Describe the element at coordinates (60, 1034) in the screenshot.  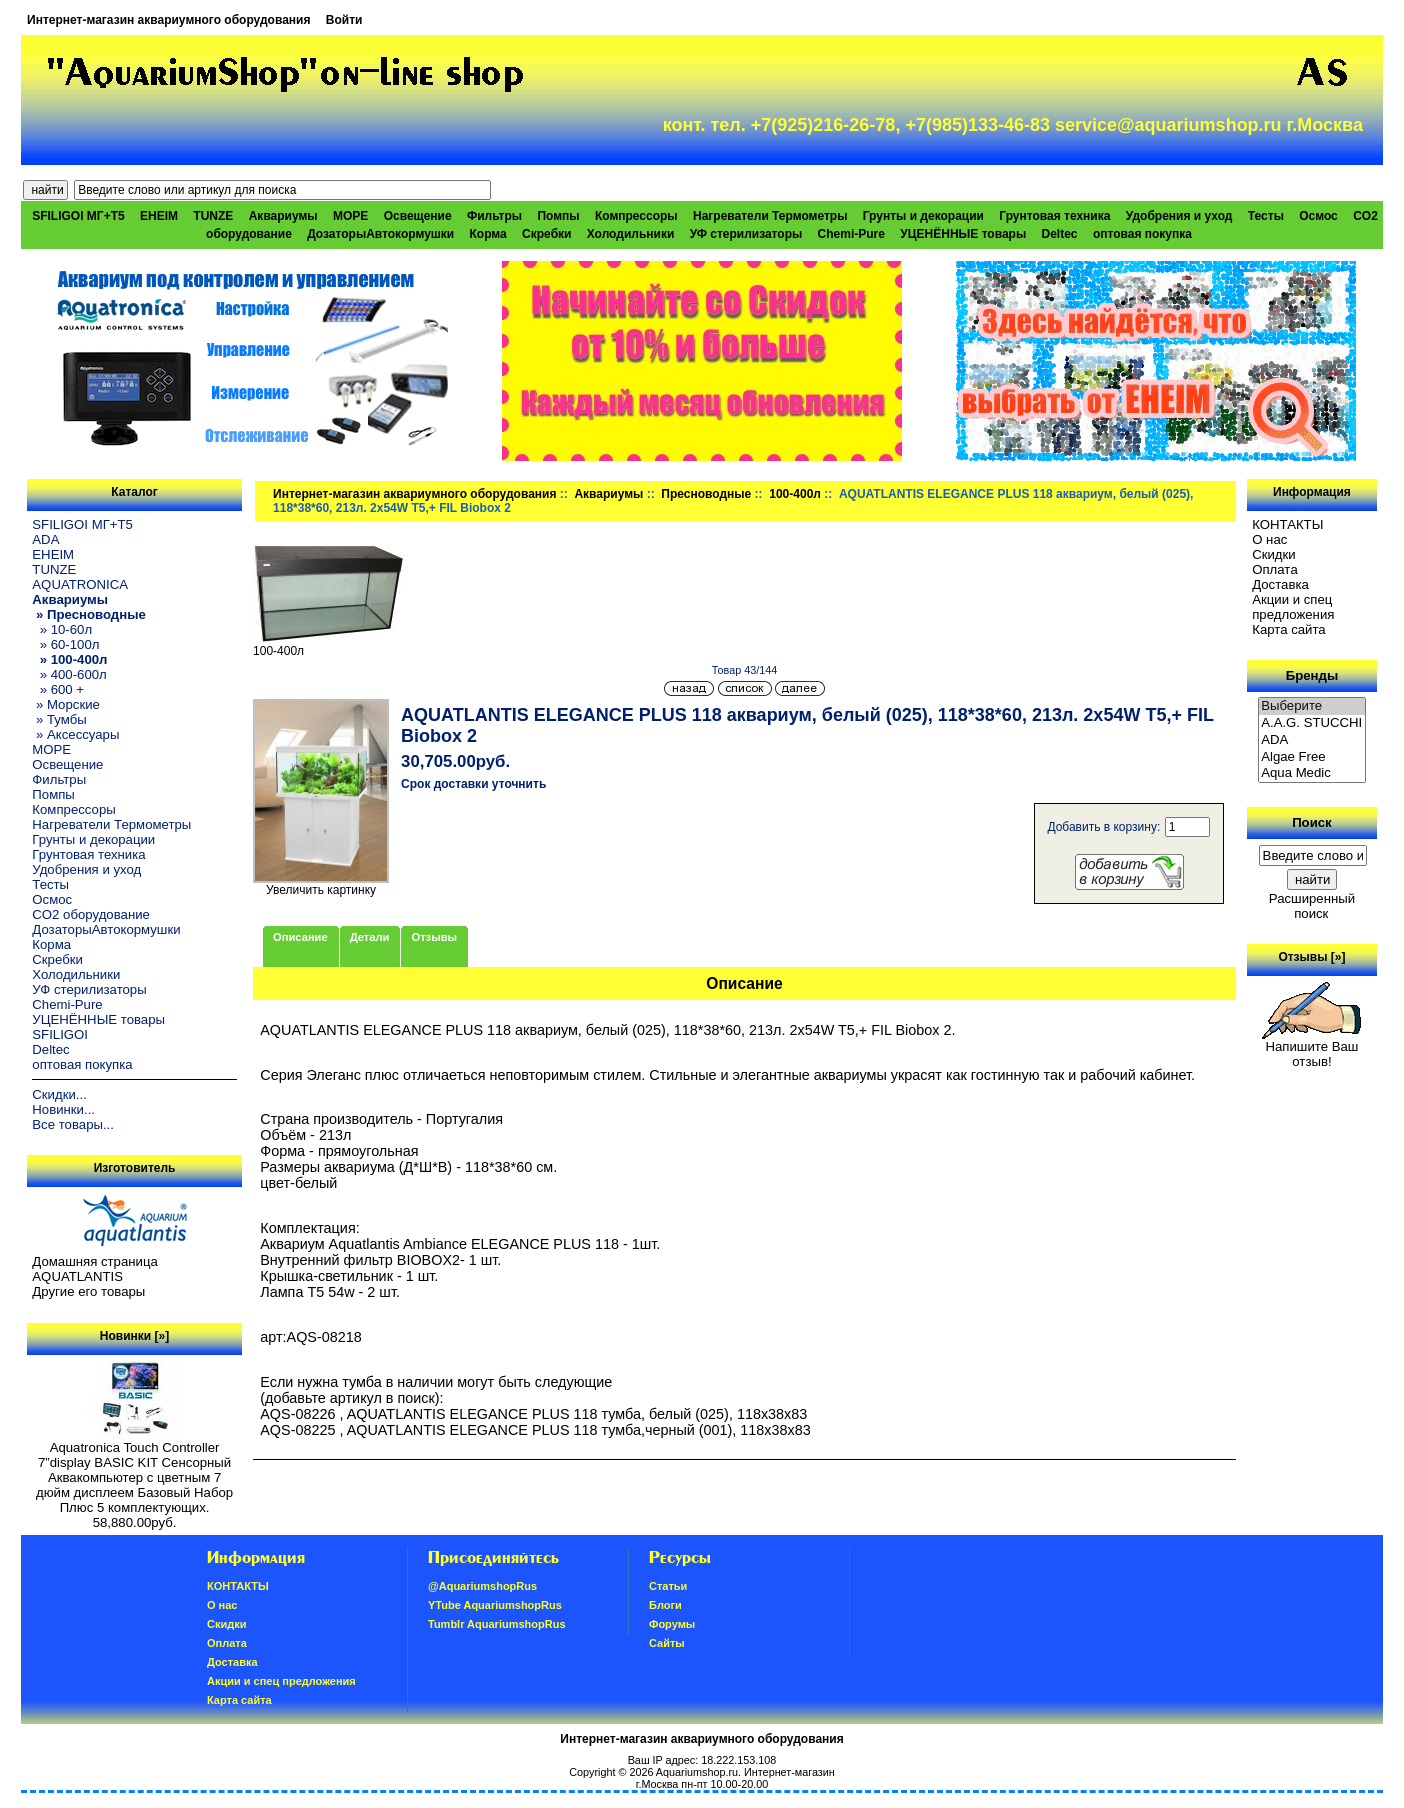
I see `SFILIGOI` at that location.